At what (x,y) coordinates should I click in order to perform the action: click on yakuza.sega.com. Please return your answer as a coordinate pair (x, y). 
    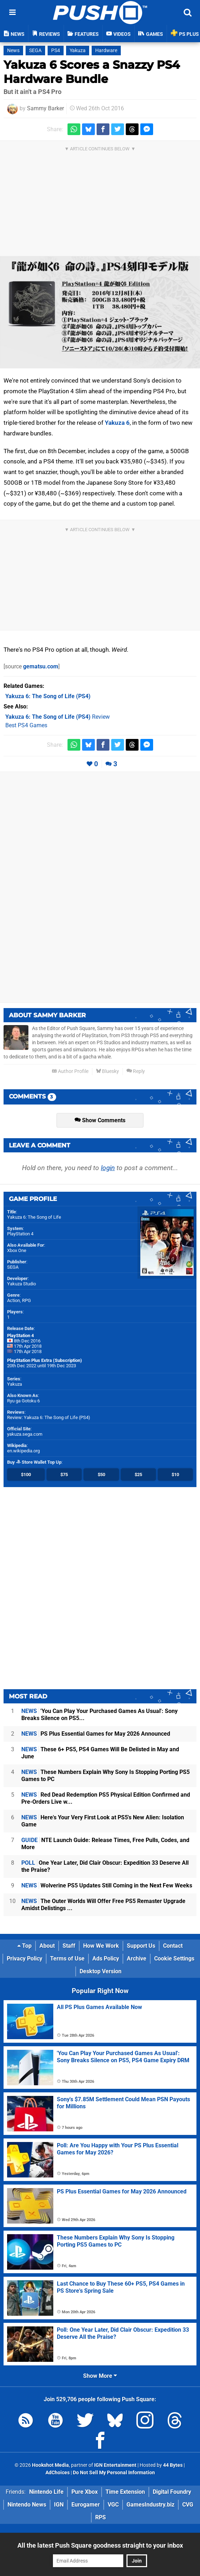
    Looking at the image, I should click on (24, 1434).